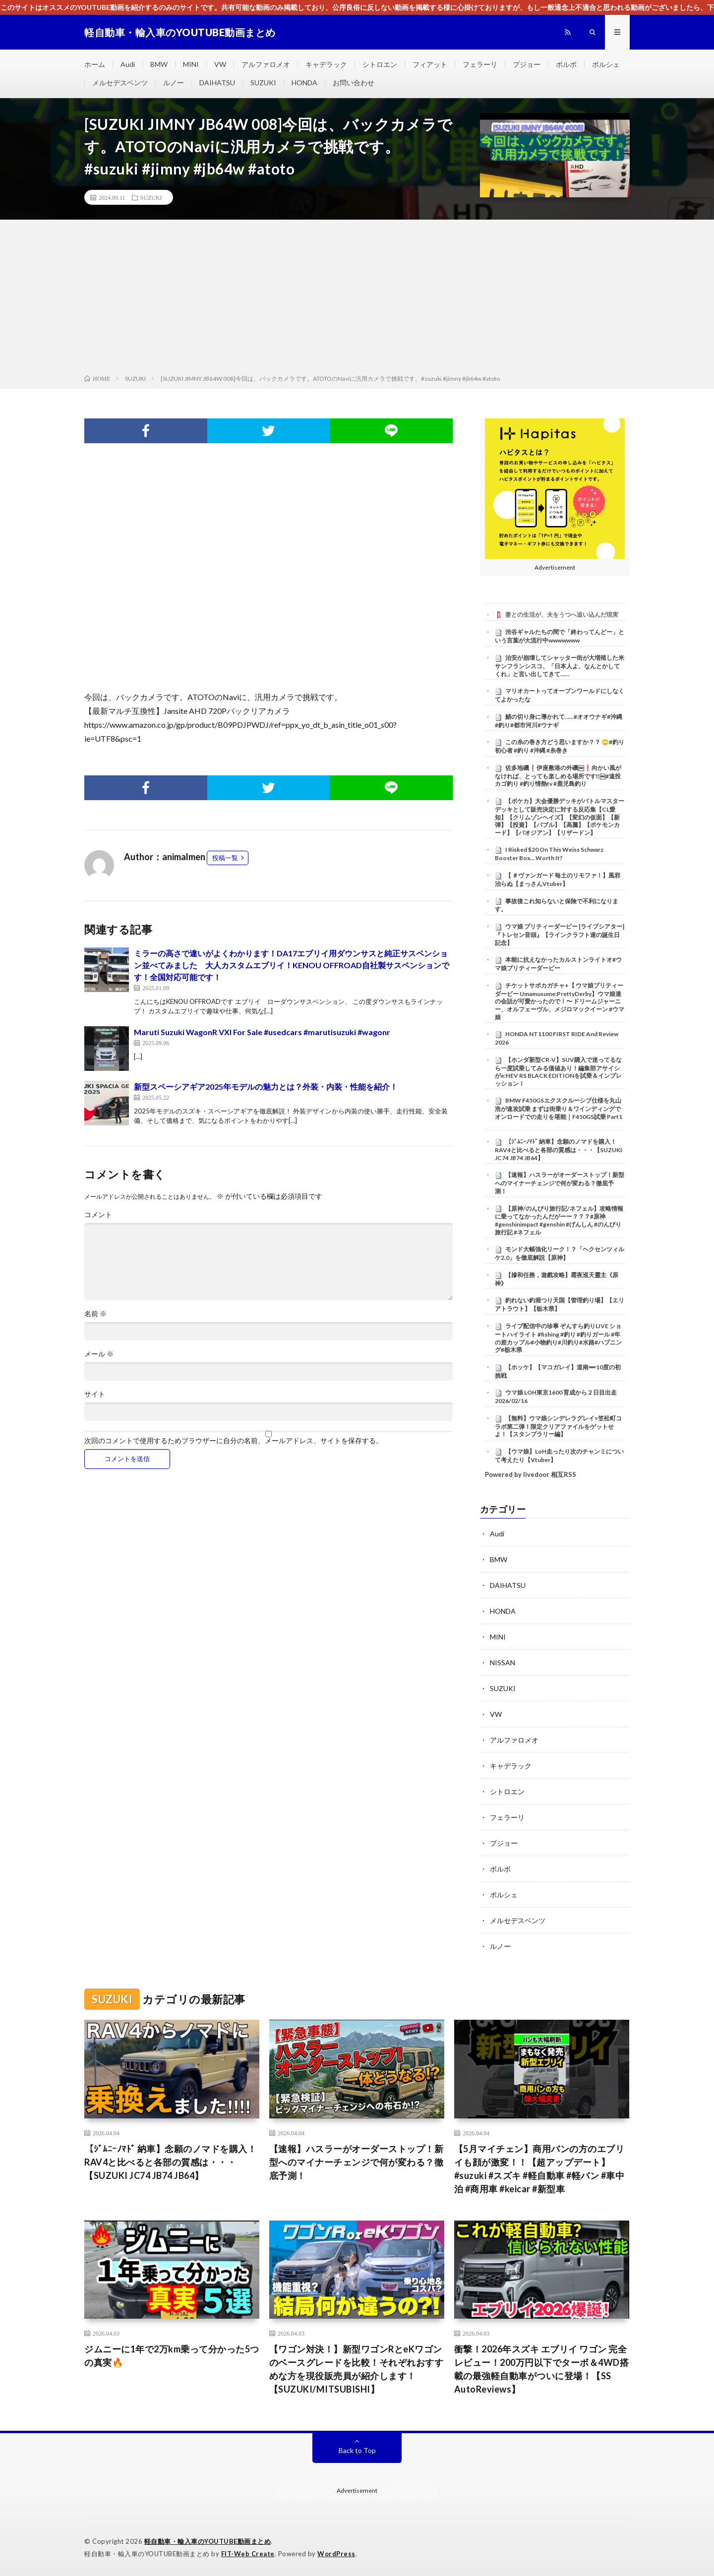  What do you see at coordinates (559, 636) in the screenshot?
I see `渋谷ギャルたちの間で「終わってんどー」という言葉が大流行中wwwwwww` at bounding box center [559, 636].